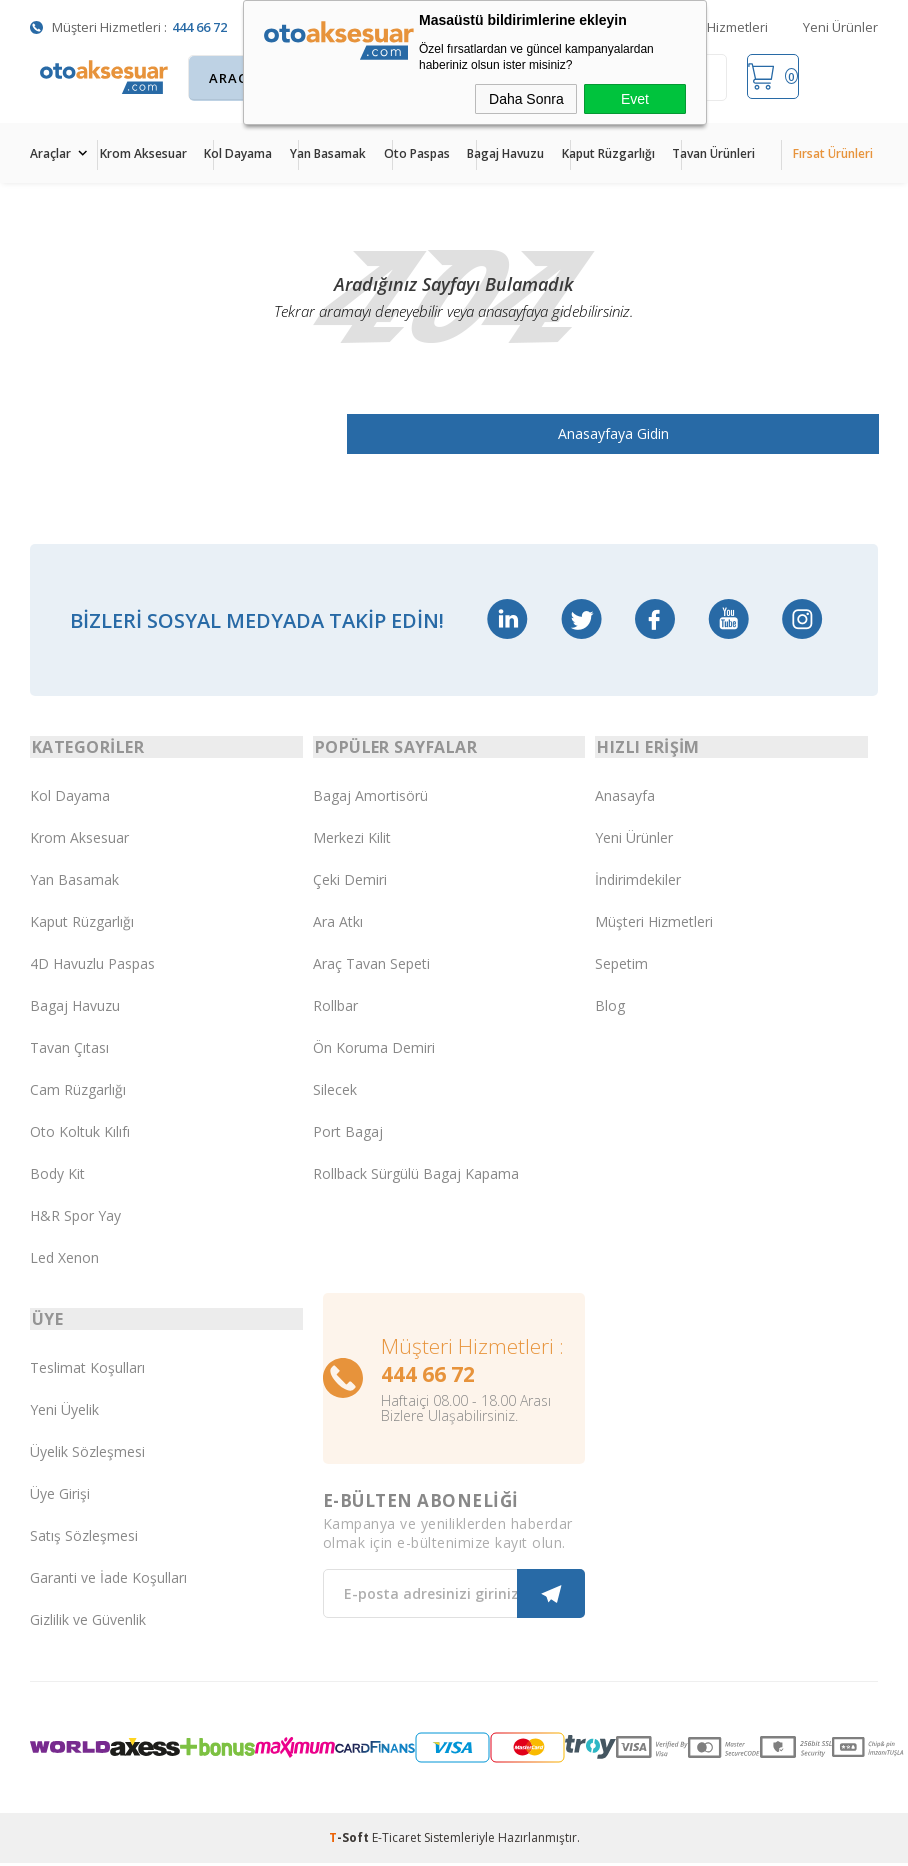 This screenshot has height=1866, width=908. What do you see at coordinates (610, 1007) in the screenshot?
I see `Blog` at bounding box center [610, 1007].